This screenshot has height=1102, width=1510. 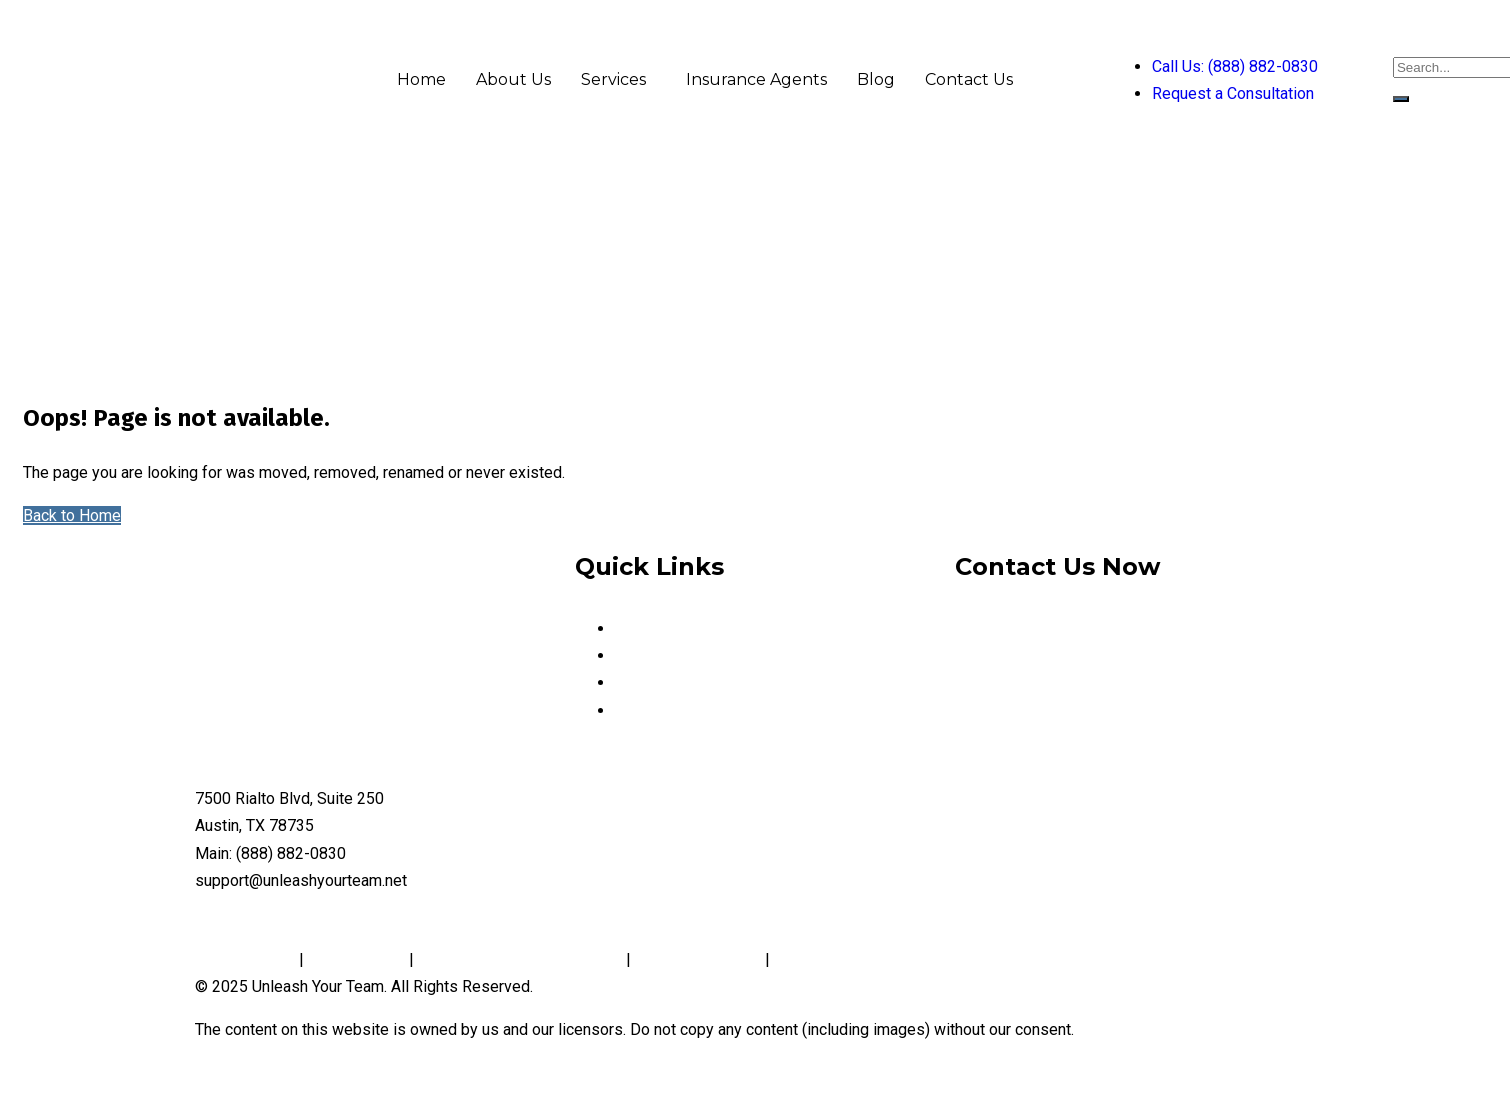 What do you see at coordinates (421, 79) in the screenshot?
I see `Home` at bounding box center [421, 79].